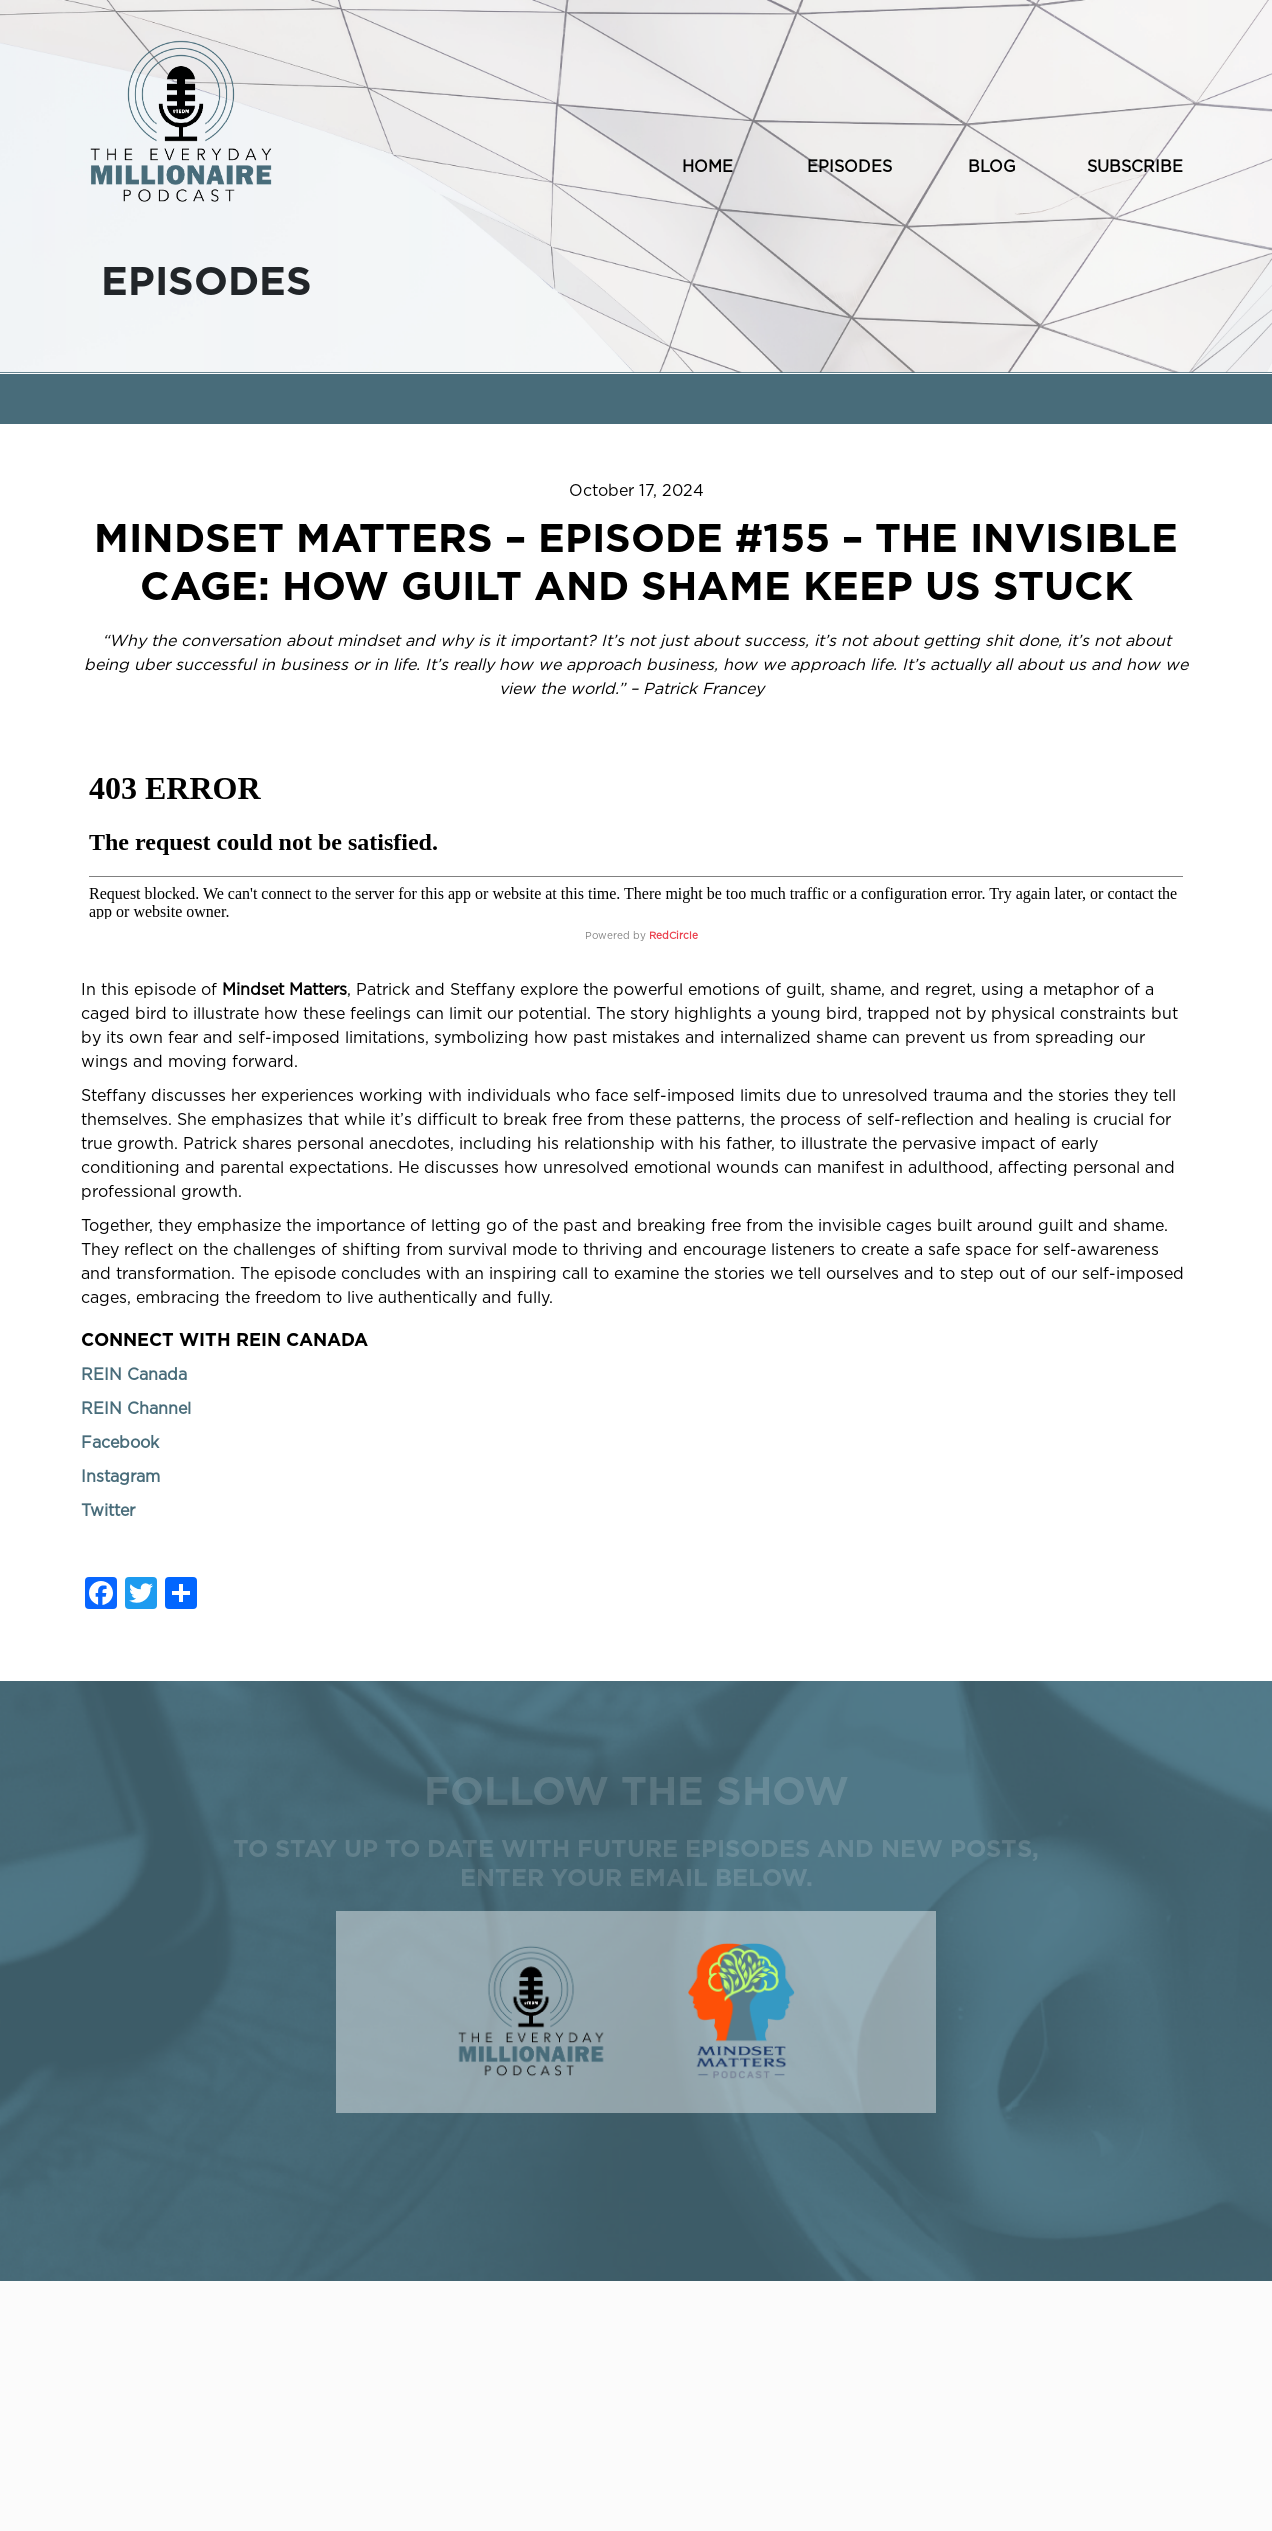 The image size is (1272, 2531). What do you see at coordinates (120, 1443) in the screenshot?
I see `Facebook` at bounding box center [120, 1443].